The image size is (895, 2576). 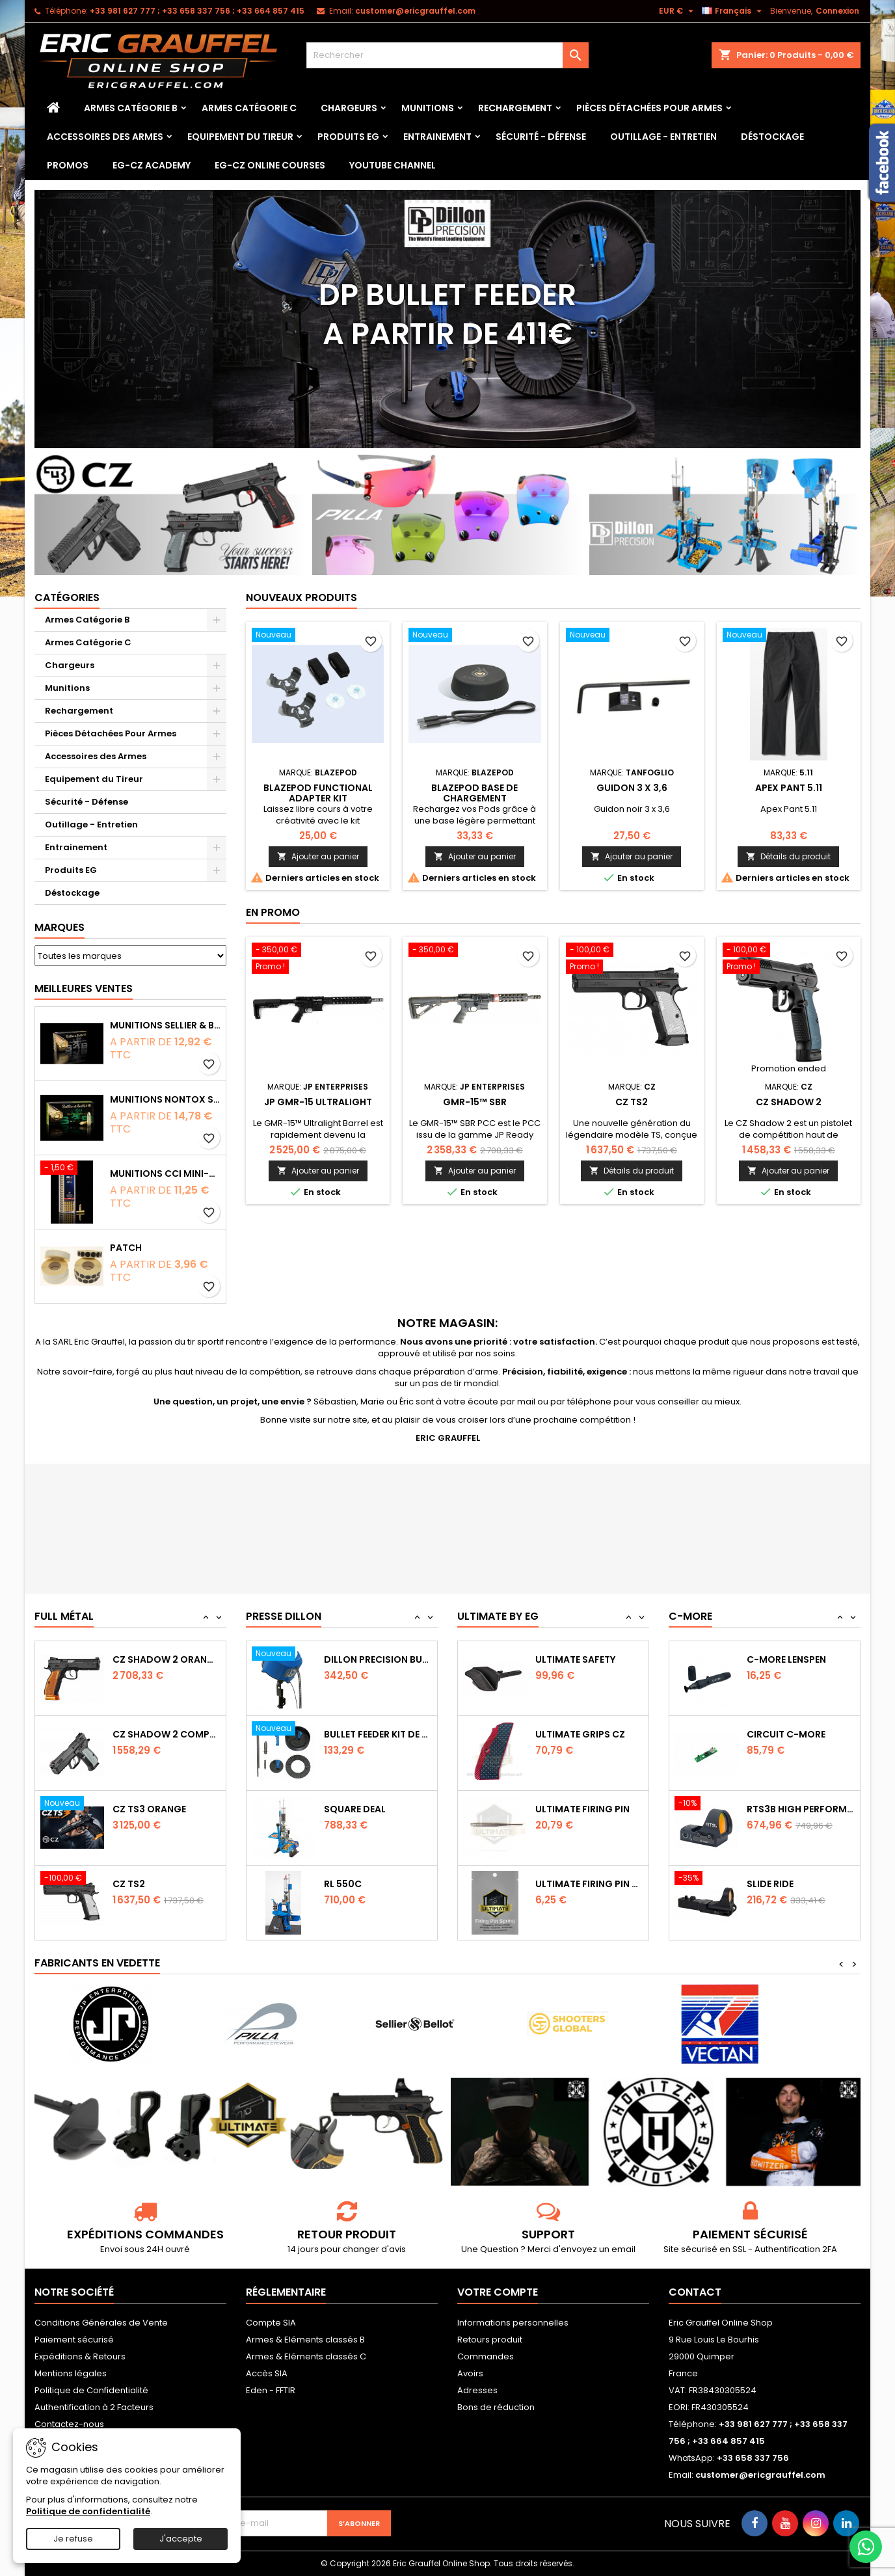 I want to click on Armes Catégorie B, so click(x=131, y=107).